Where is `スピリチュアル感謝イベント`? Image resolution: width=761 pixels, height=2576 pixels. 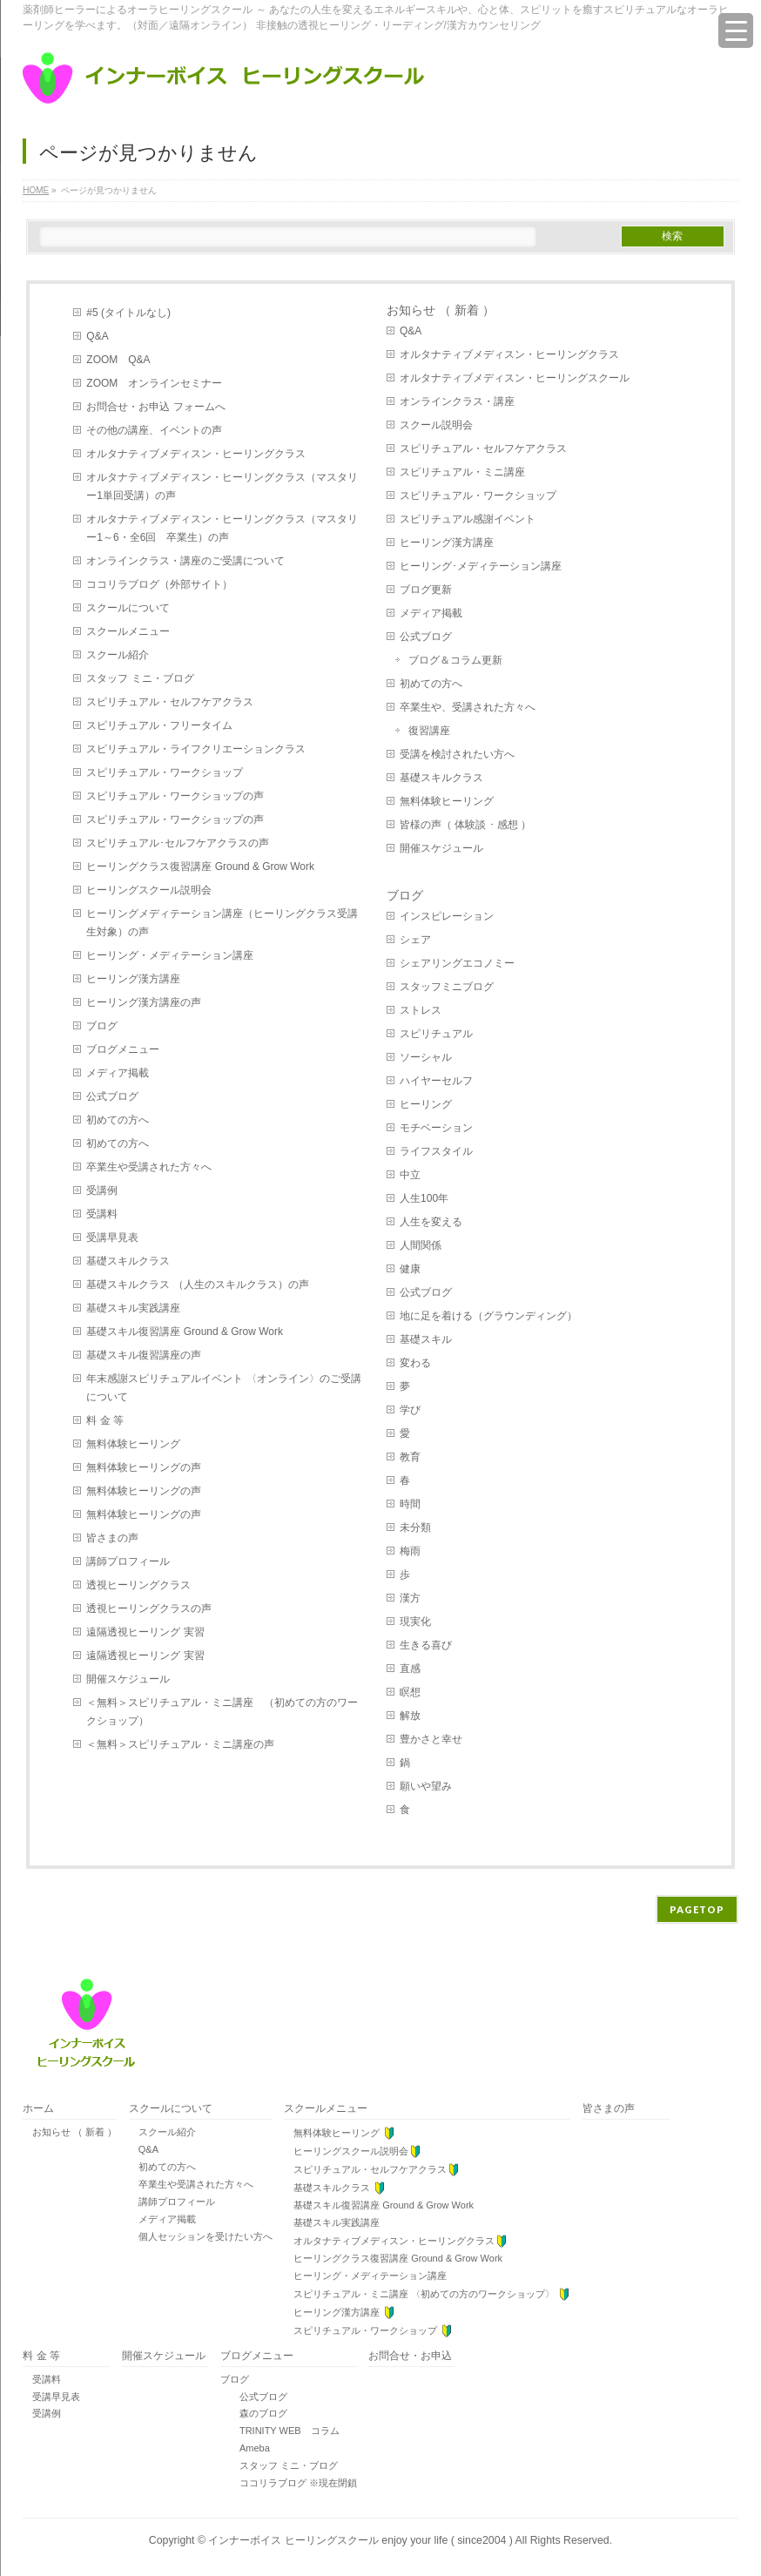 スピリチュアル感謝イベント is located at coordinates (467, 519).